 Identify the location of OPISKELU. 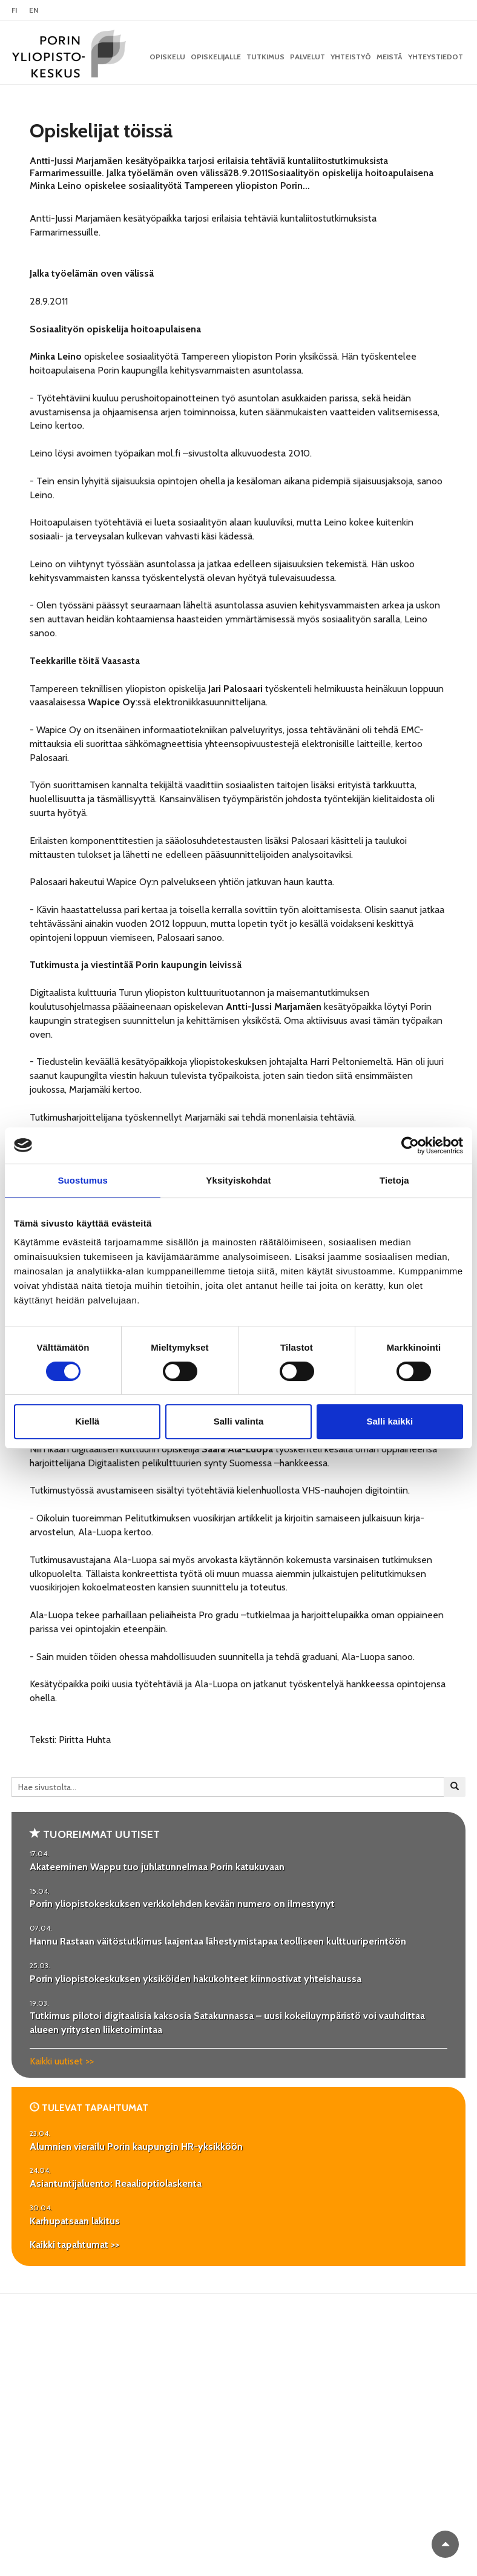
(167, 56).